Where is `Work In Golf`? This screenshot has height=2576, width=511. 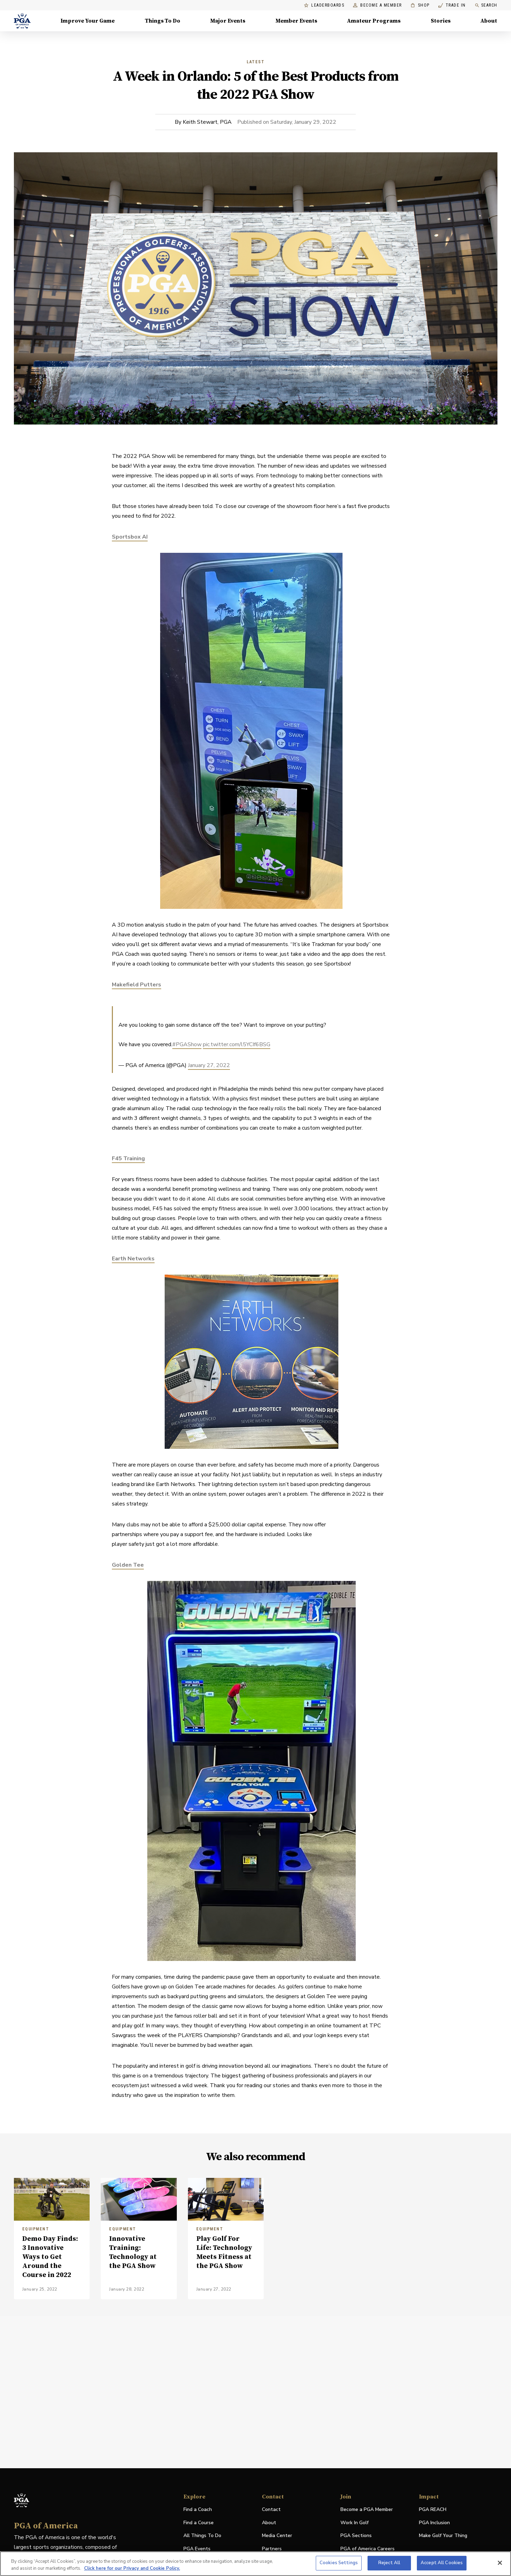
Work In Golf is located at coordinates (354, 2522).